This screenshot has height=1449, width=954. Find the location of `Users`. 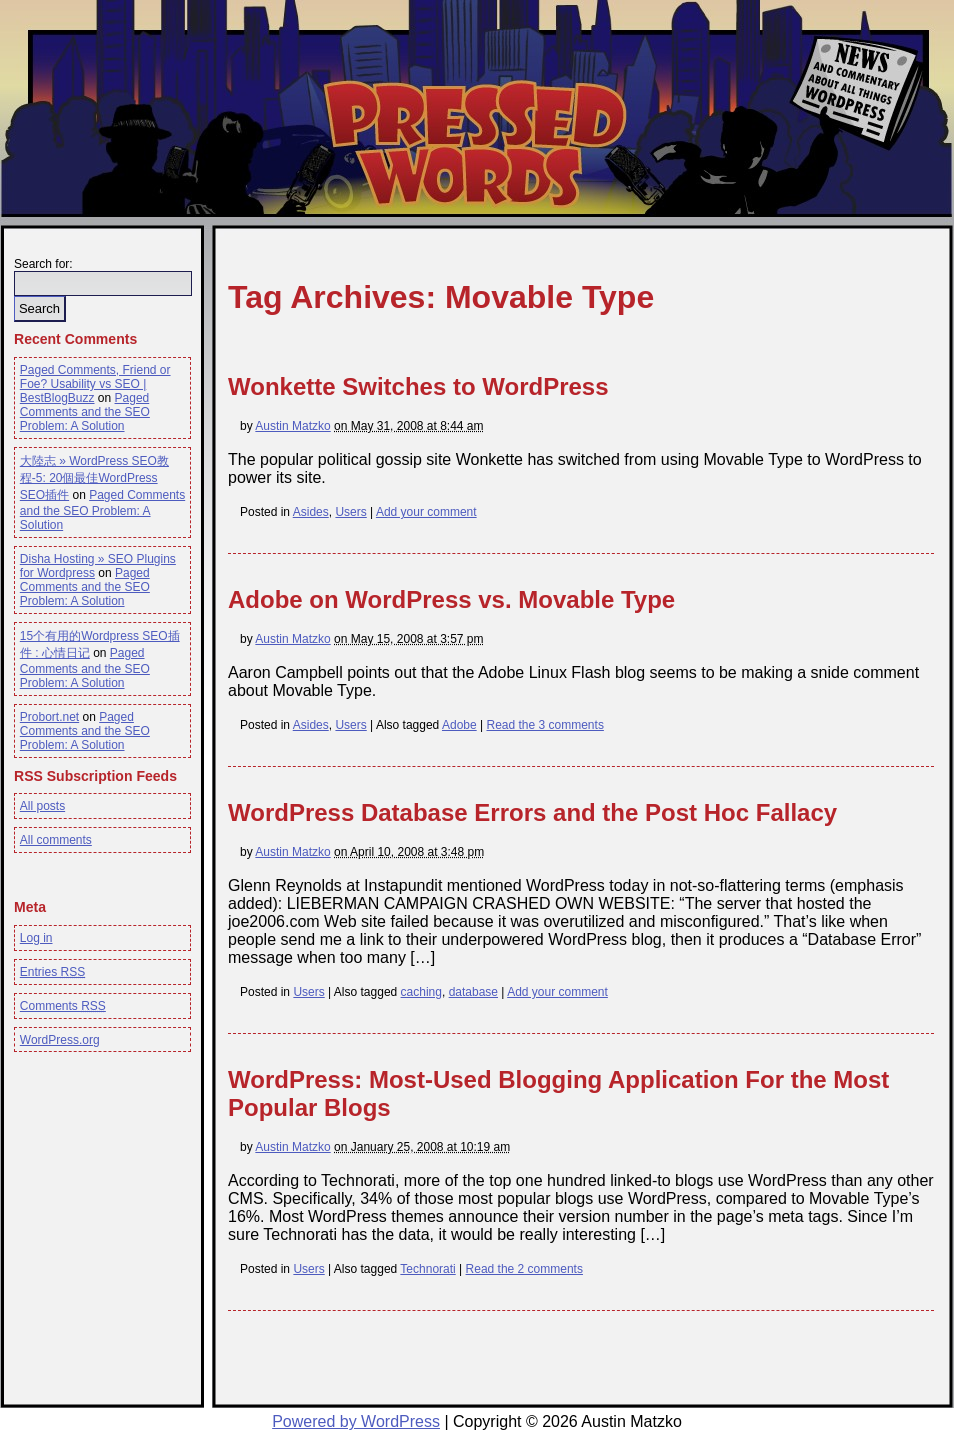

Users is located at coordinates (350, 512).